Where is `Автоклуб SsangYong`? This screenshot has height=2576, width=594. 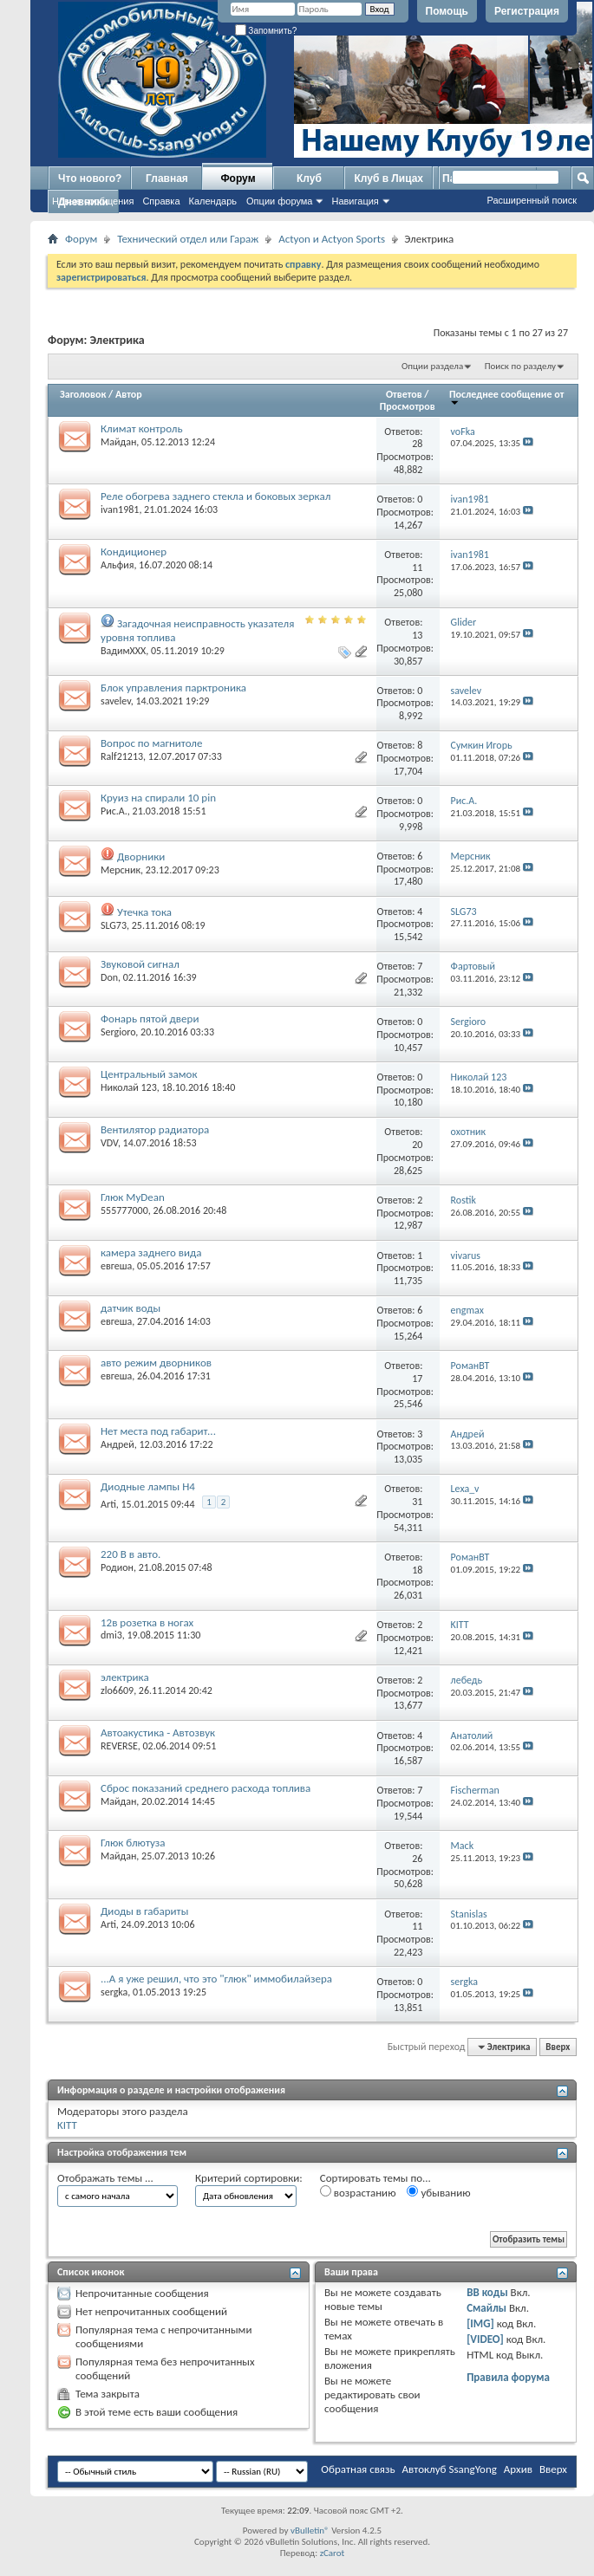
Автоклуб SsangYong is located at coordinates (449, 2468).